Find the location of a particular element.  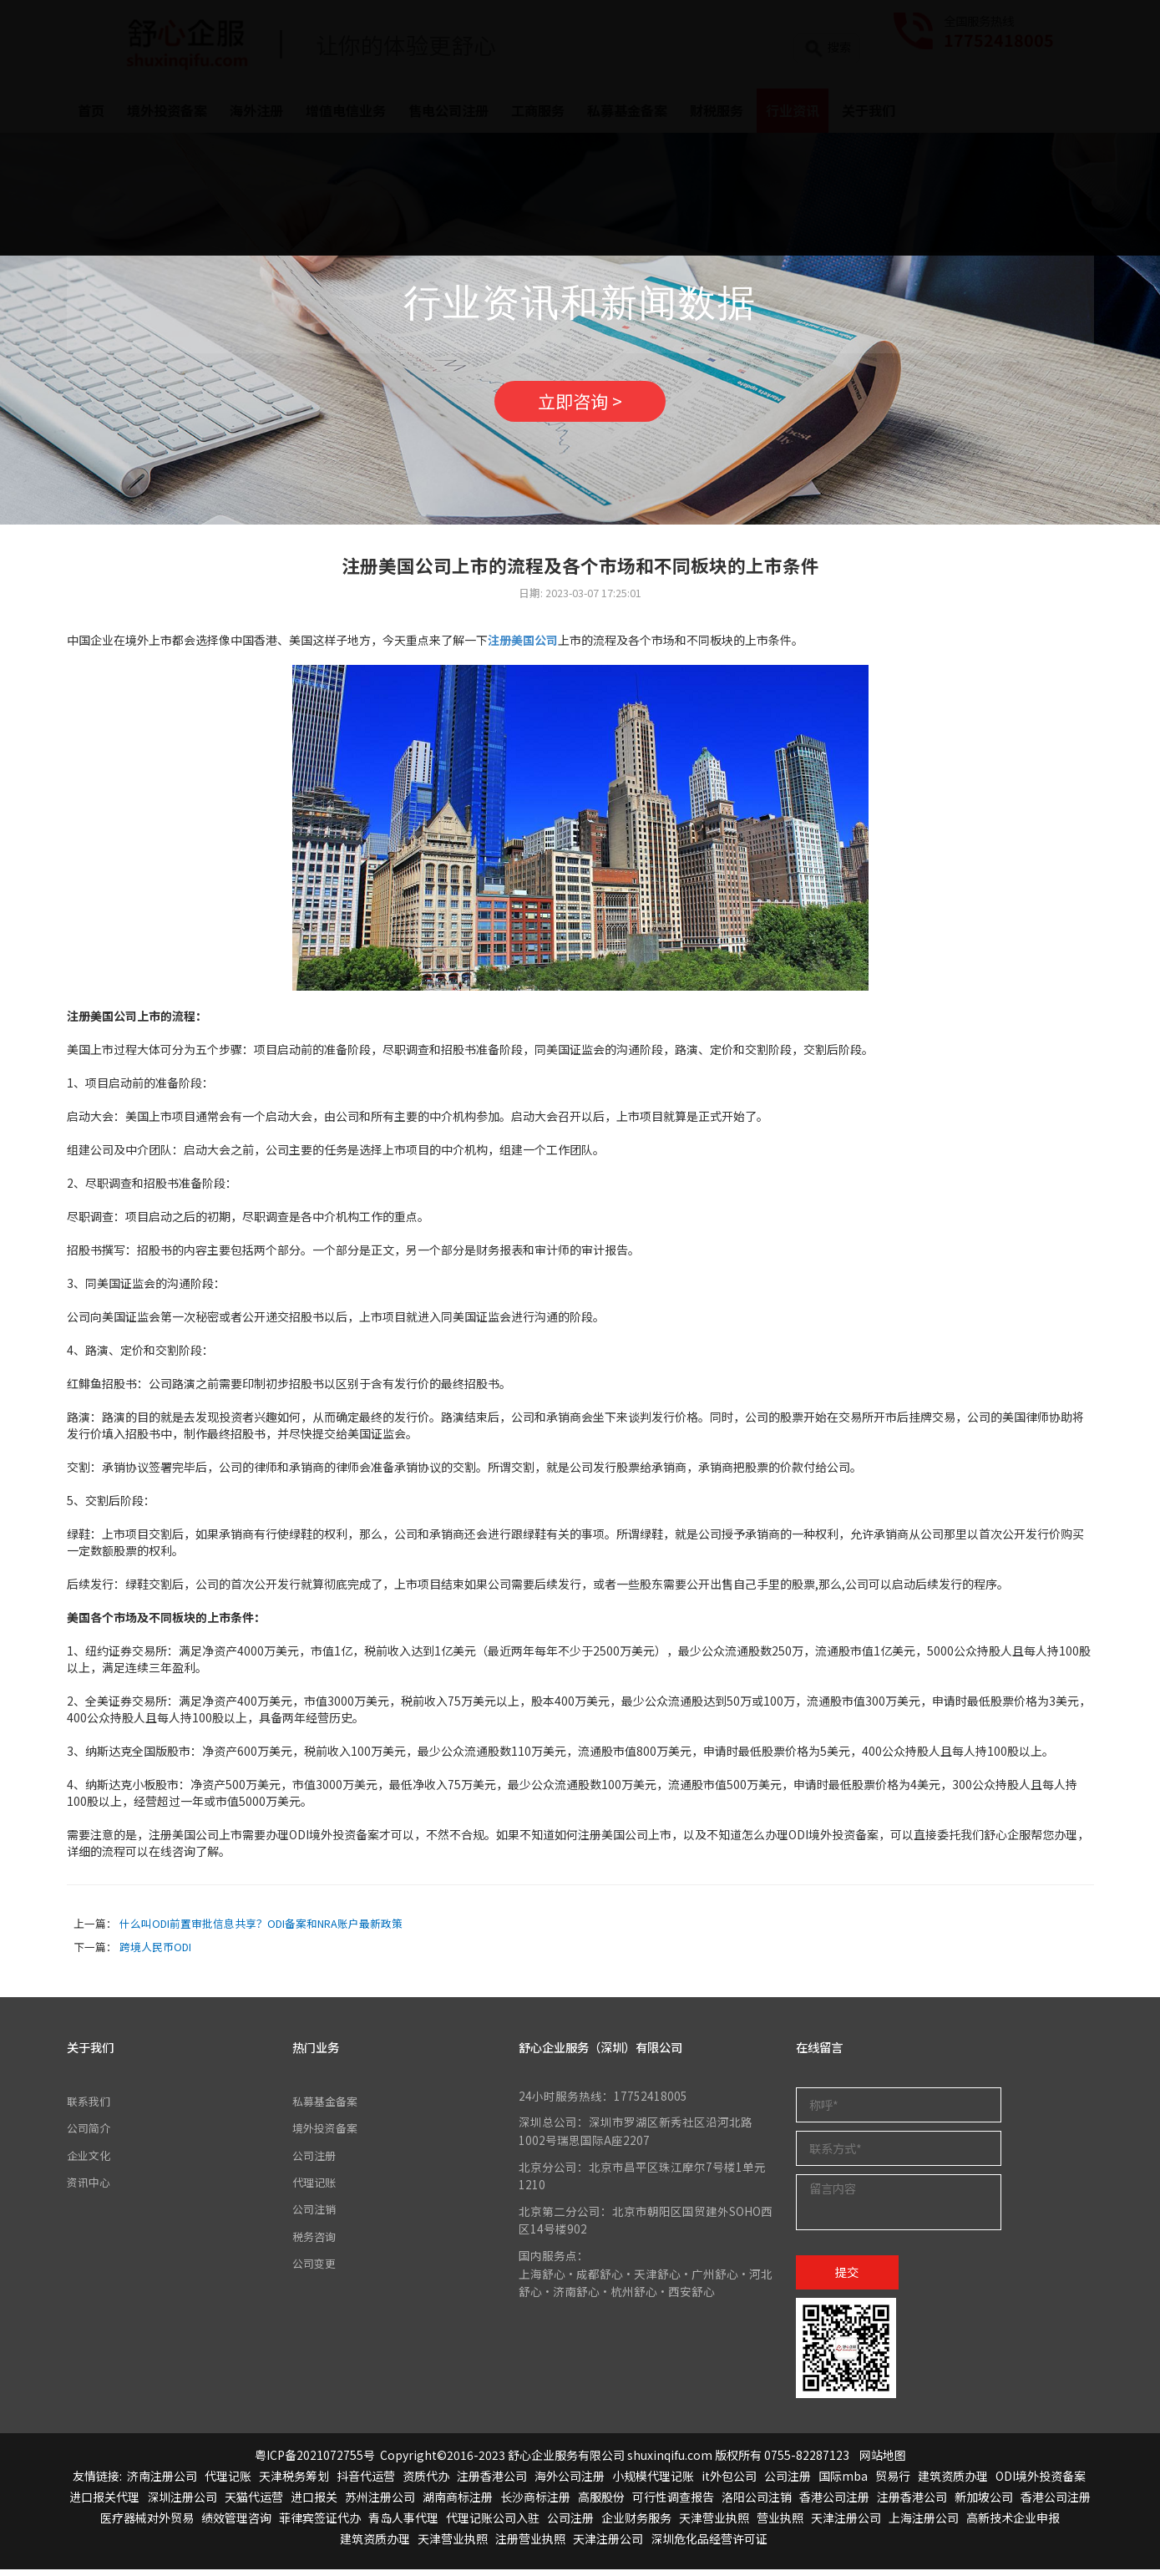

湖南商标注册 is located at coordinates (458, 2503).